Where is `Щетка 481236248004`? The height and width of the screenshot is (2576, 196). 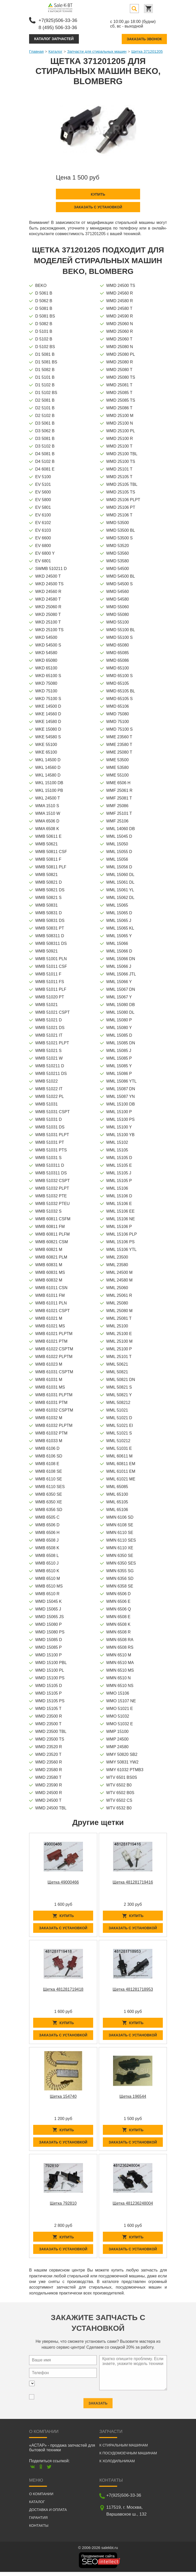 Щетка 481236248004 is located at coordinates (133, 2206).